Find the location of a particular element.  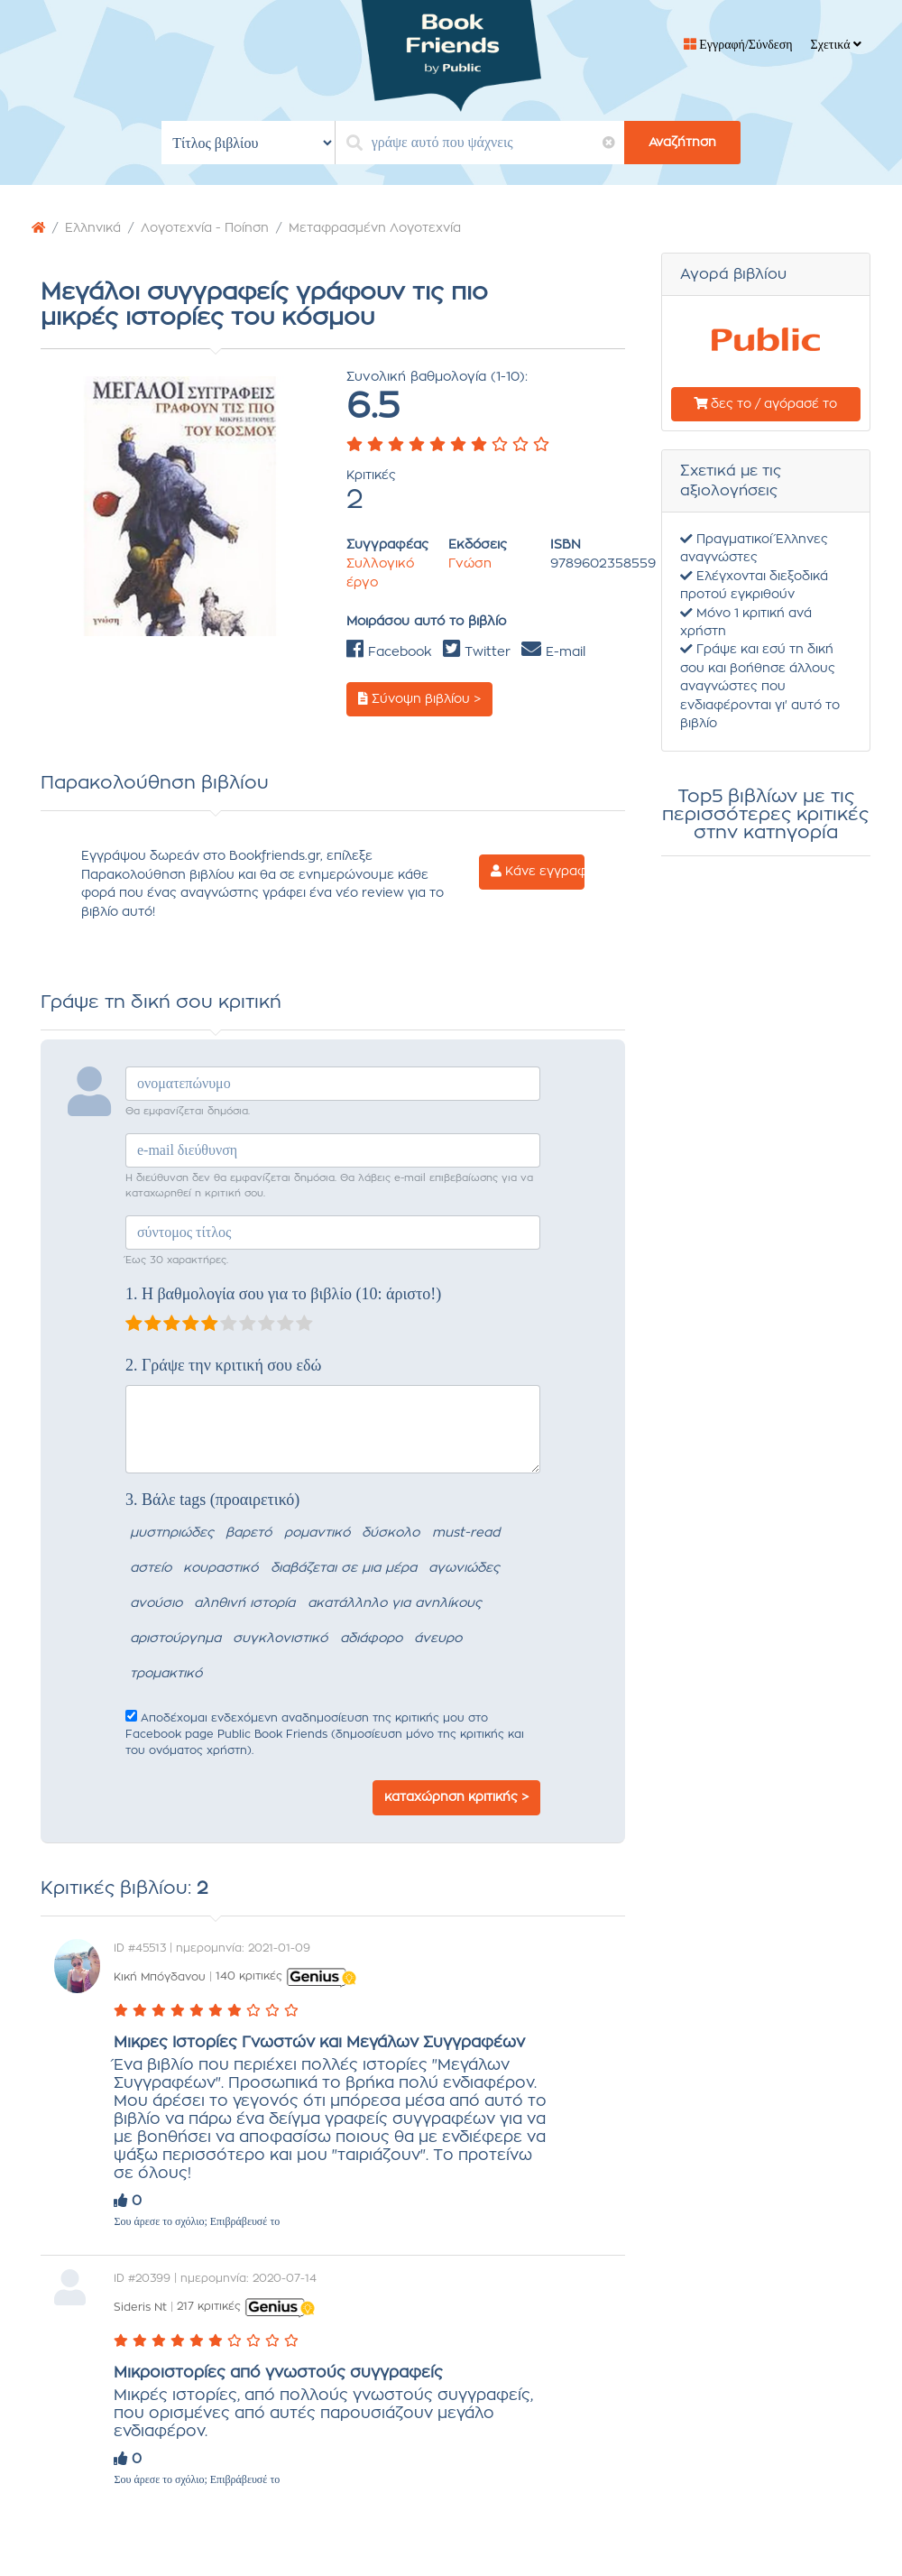

Μεταφρασμένη Λογοτεχνία is located at coordinates (375, 228).